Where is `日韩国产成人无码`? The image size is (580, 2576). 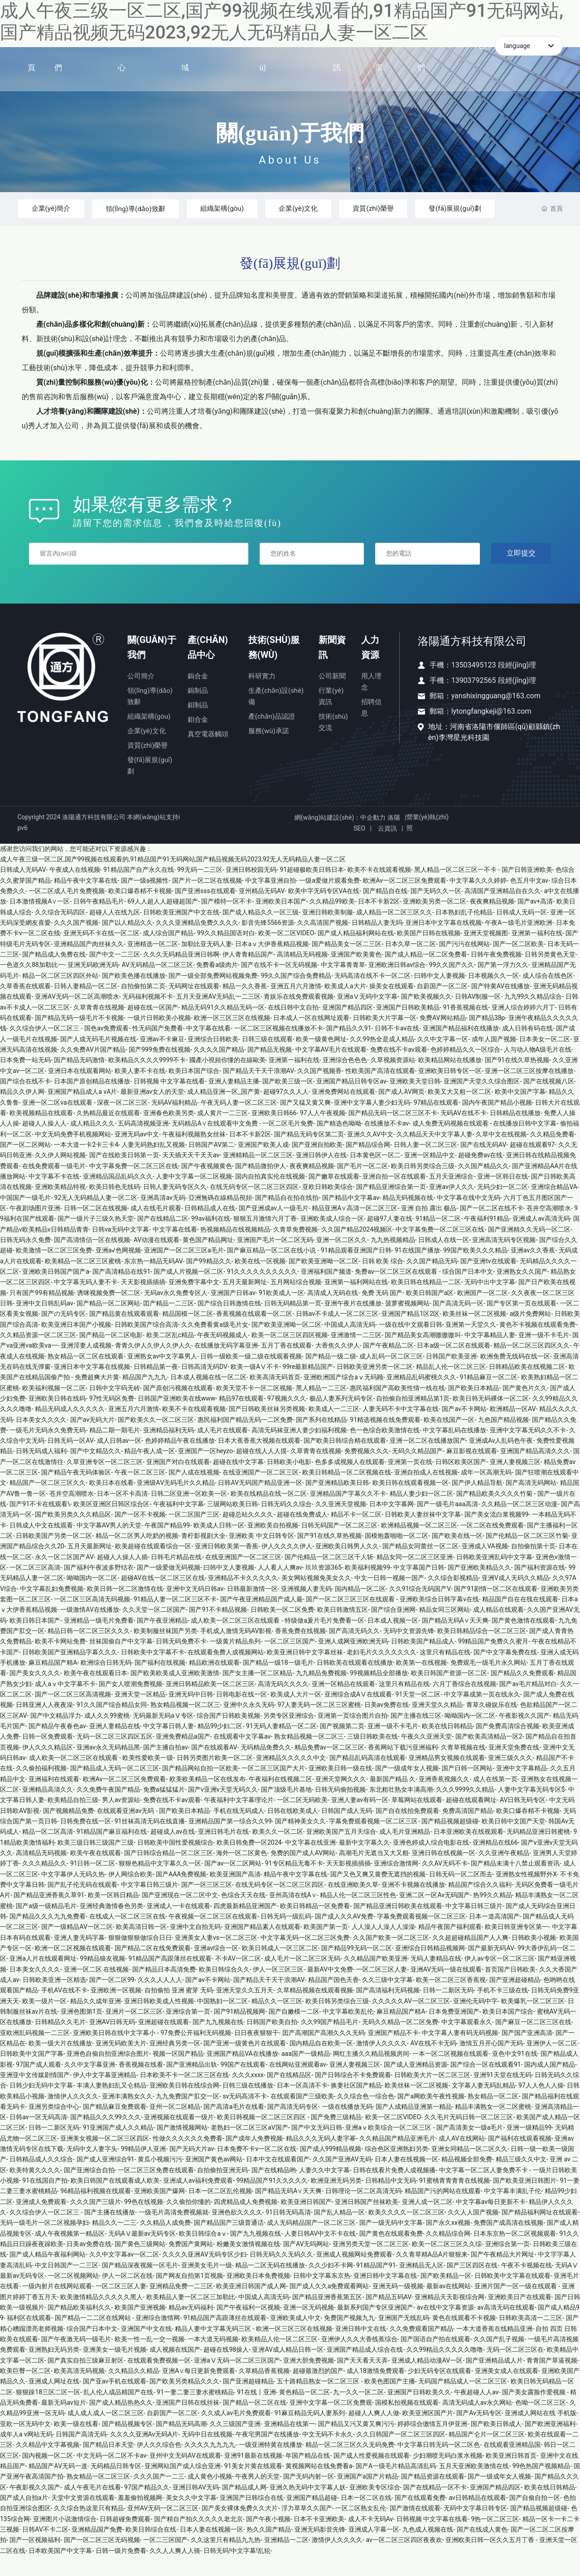 日韩国产成人无码 is located at coordinates (346, 1830).